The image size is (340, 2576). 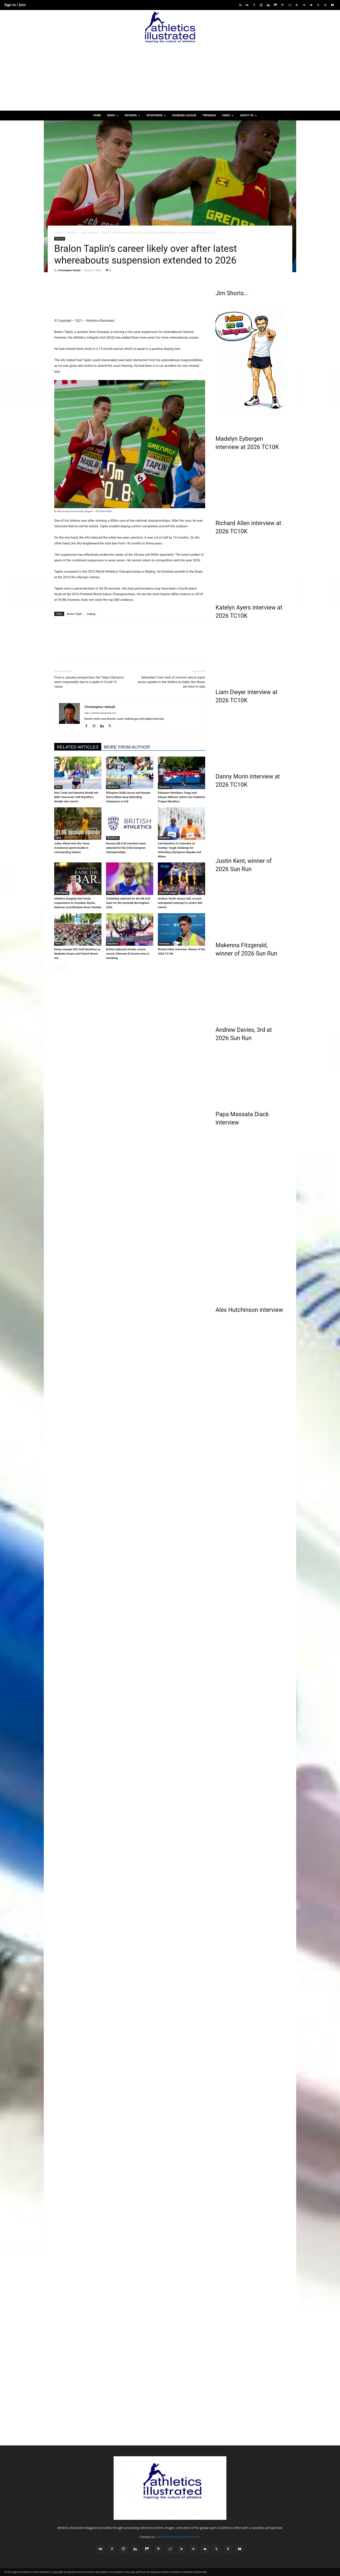 I want to click on About us, so click(x=248, y=115).